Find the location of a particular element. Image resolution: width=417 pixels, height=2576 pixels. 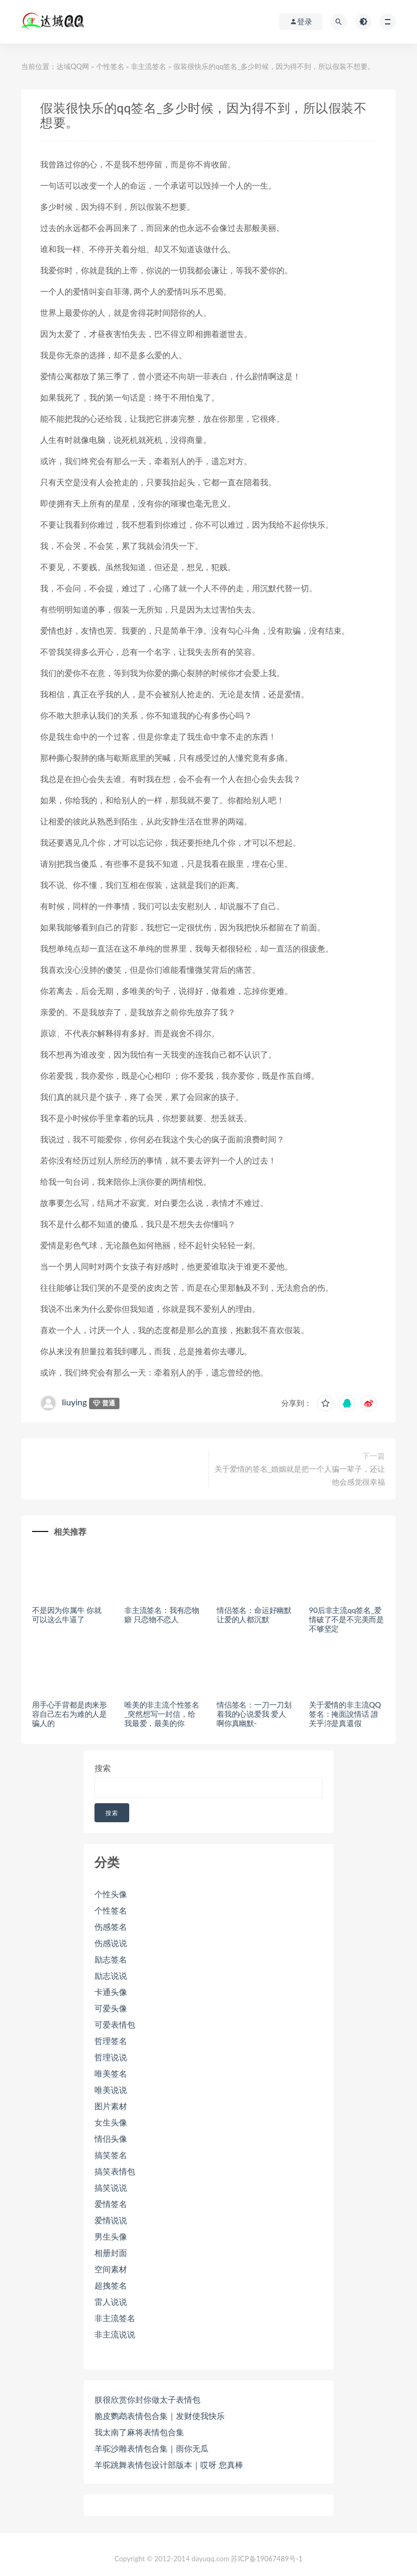

图片素材 is located at coordinates (110, 2106).